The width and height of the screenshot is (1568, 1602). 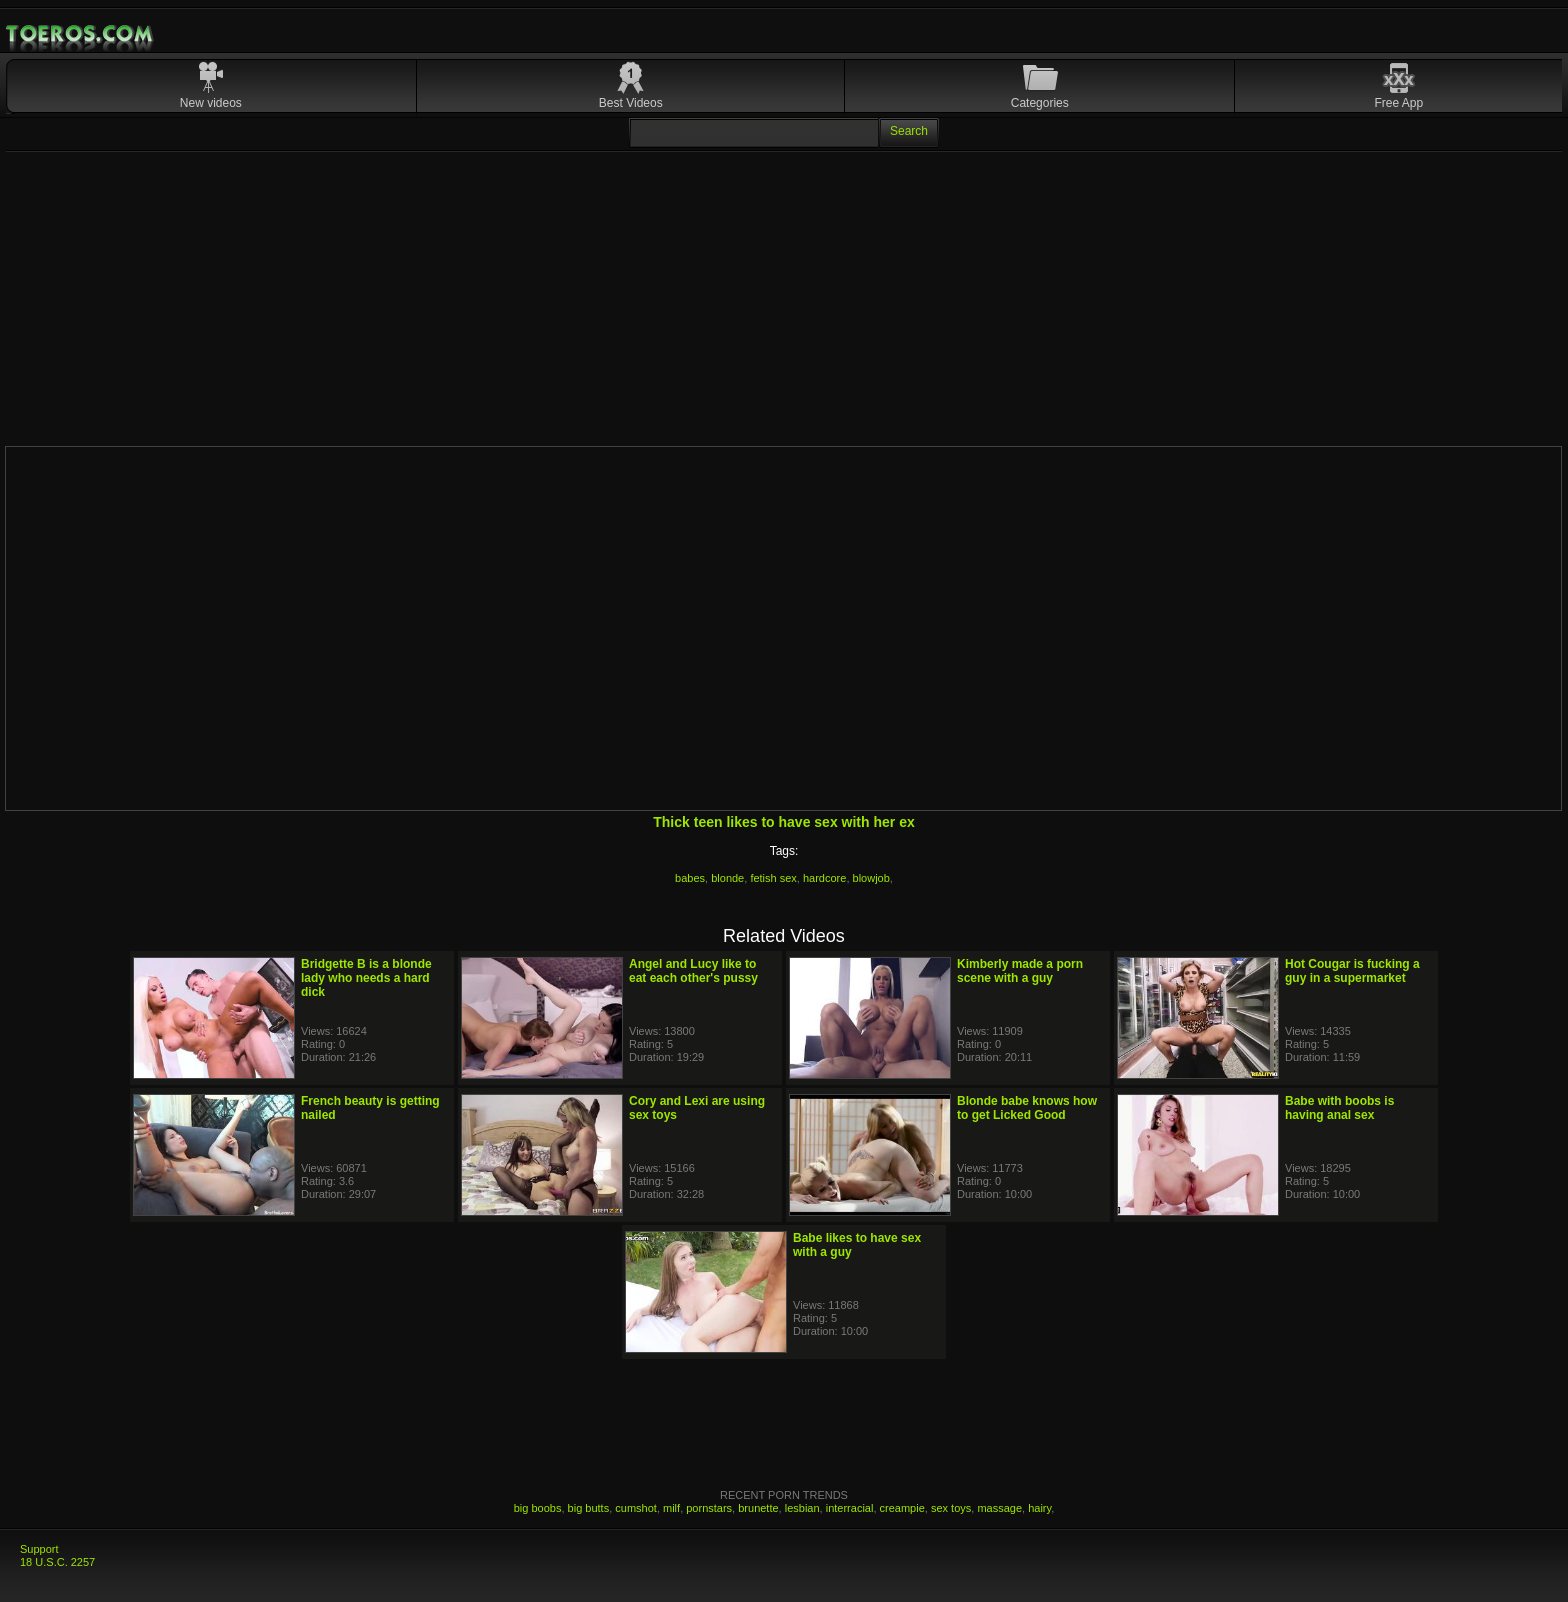 What do you see at coordinates (758, 1508) in the screenshot?
I see `brunette` at bounding box center [758, 1508].